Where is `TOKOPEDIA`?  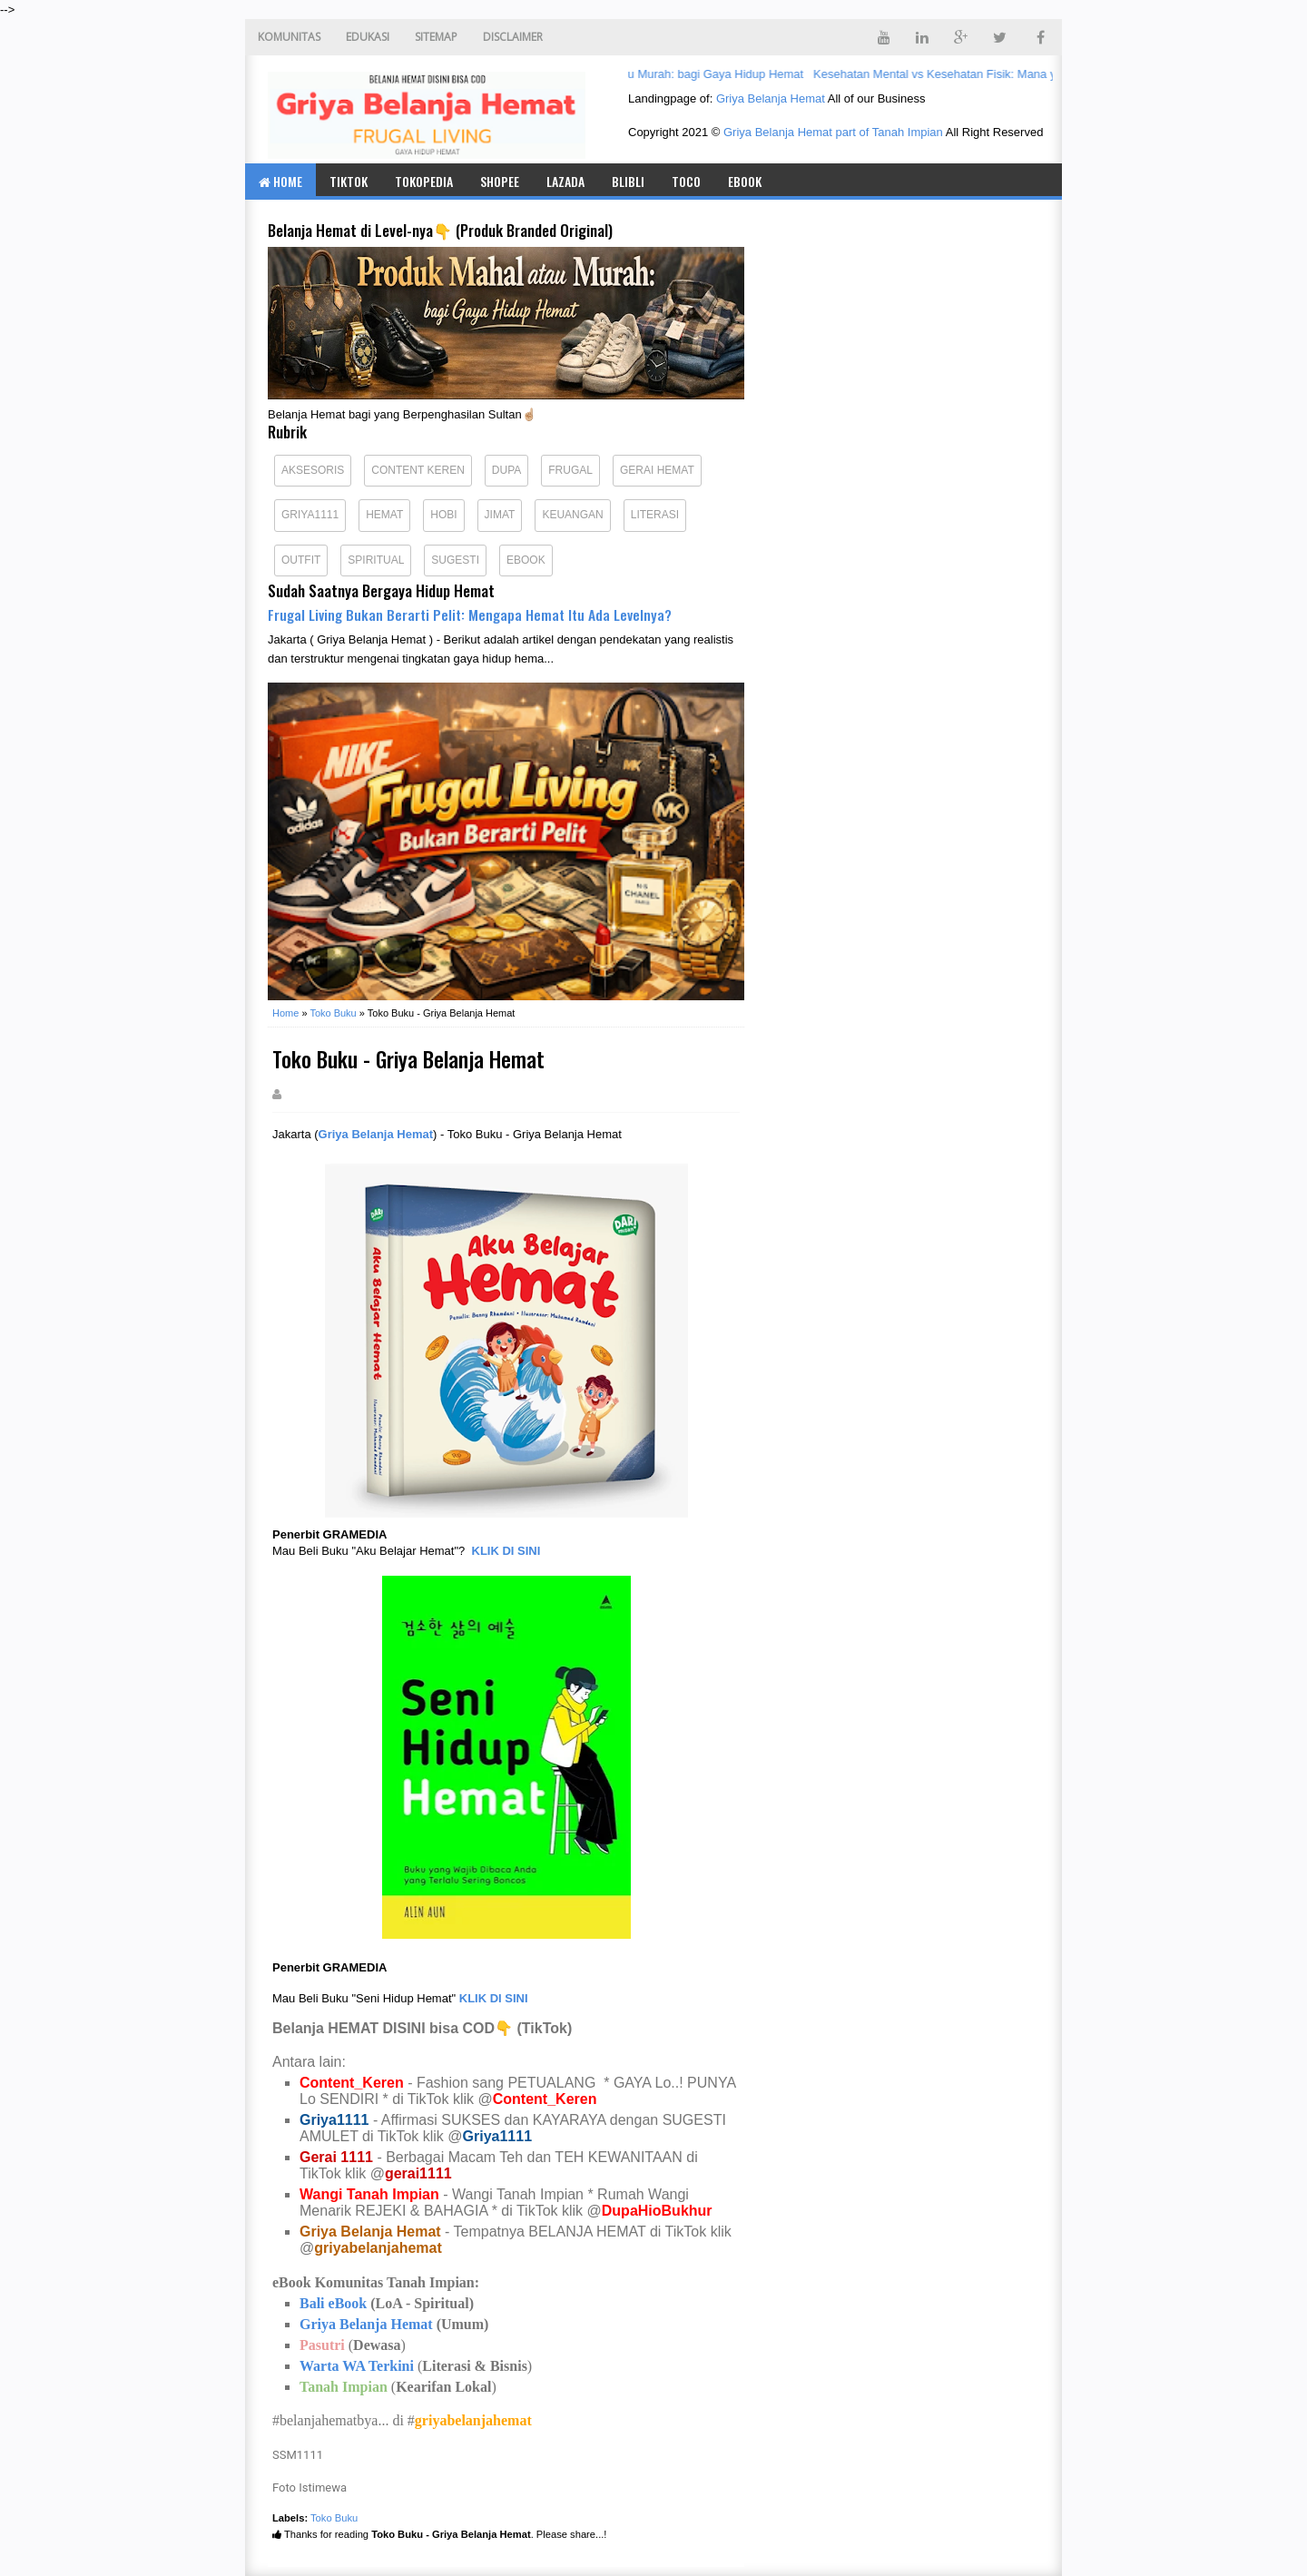
TOKOPEDIA is located at coordinates (424, 181).